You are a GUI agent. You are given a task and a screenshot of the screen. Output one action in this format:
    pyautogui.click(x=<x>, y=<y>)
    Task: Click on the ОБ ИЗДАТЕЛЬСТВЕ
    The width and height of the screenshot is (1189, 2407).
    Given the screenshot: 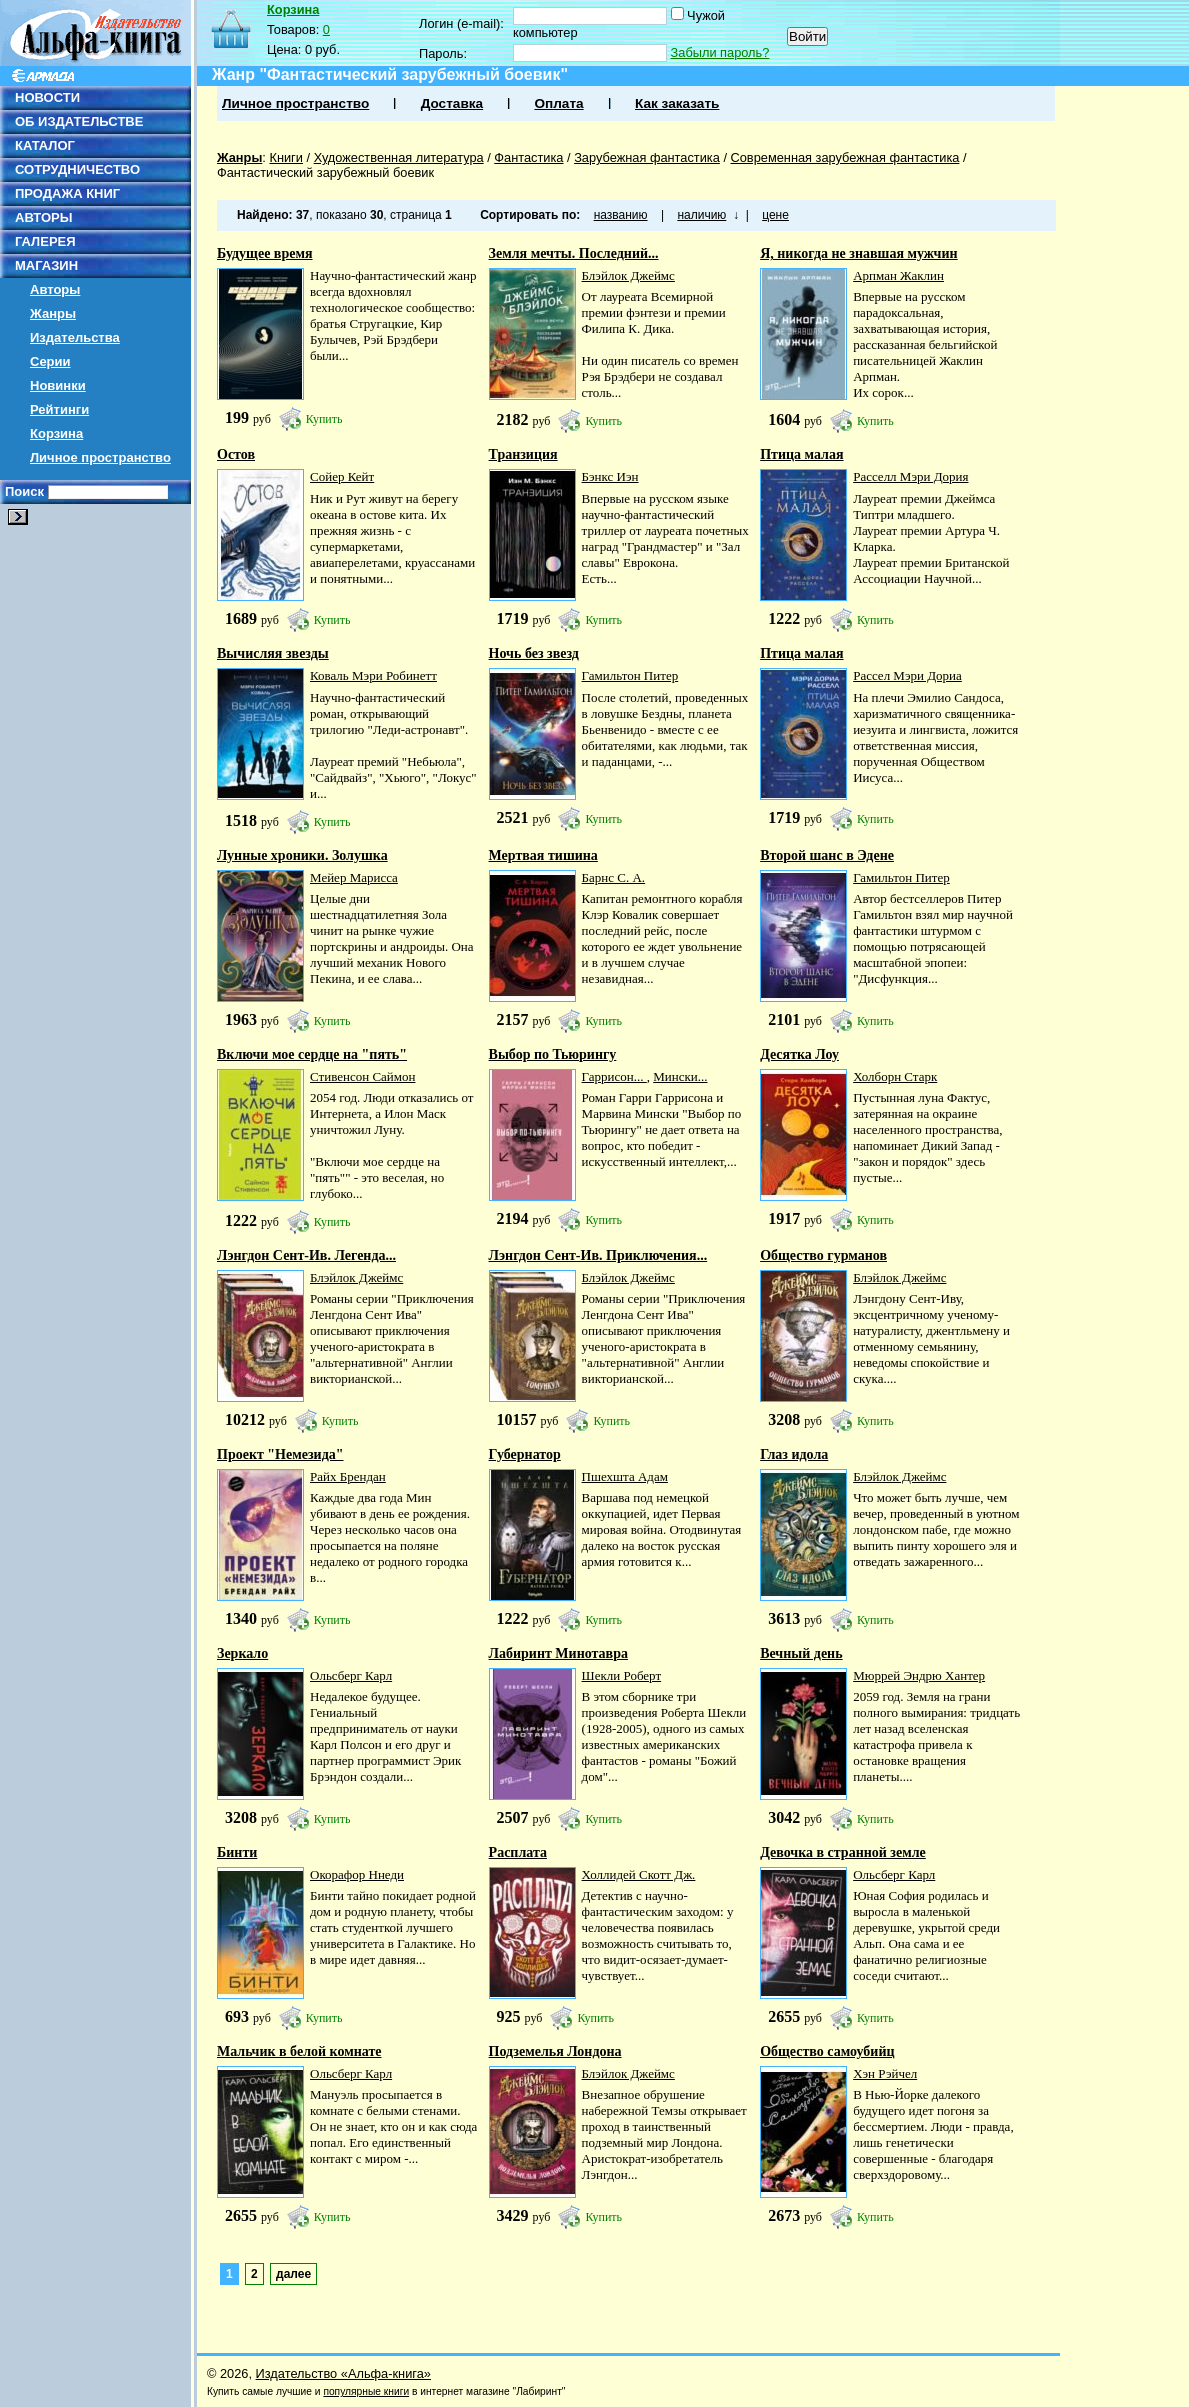 What is the action you would take?
    pyautogui.click(x=79, y=121)
    